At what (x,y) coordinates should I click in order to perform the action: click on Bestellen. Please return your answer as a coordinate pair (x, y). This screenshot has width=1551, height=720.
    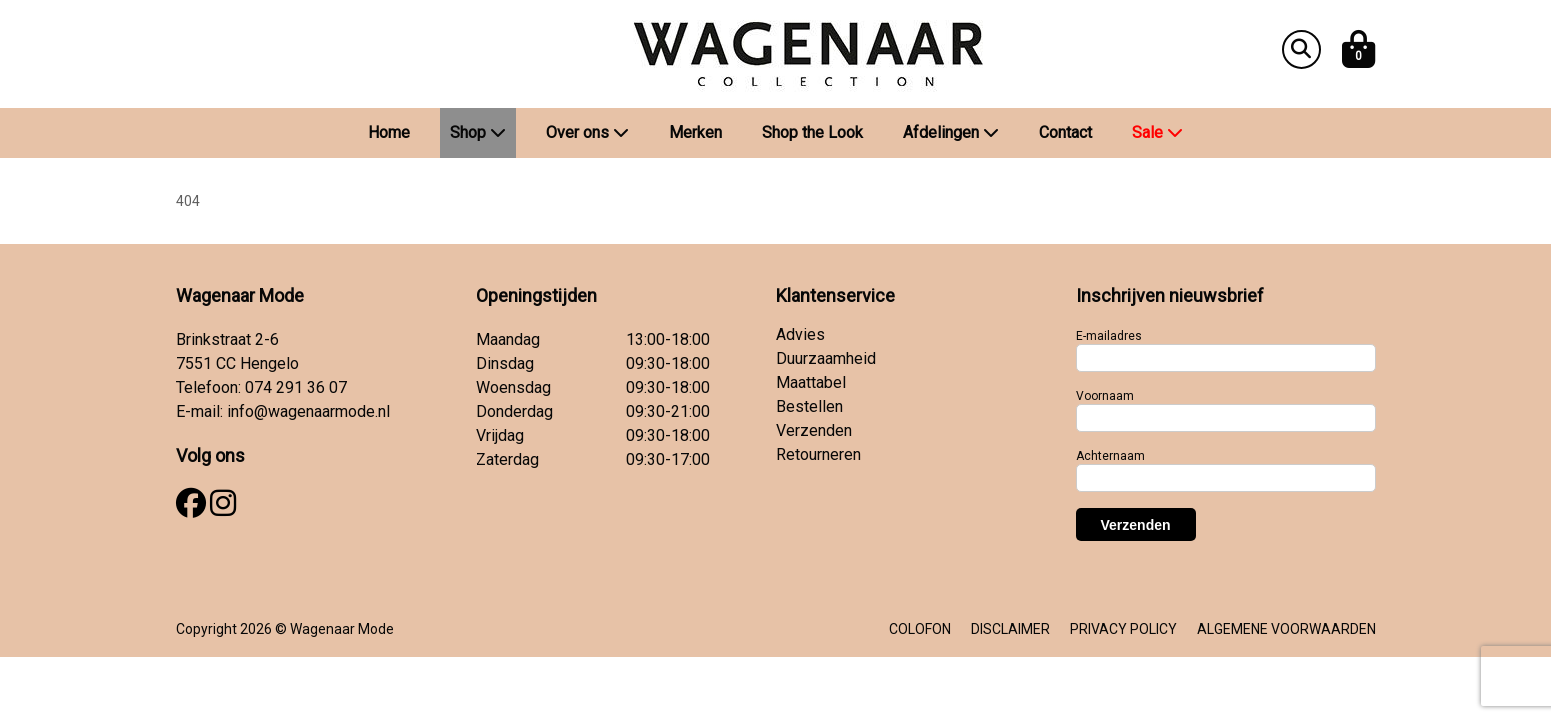
    Looking at the image, I should click on (809, 406).